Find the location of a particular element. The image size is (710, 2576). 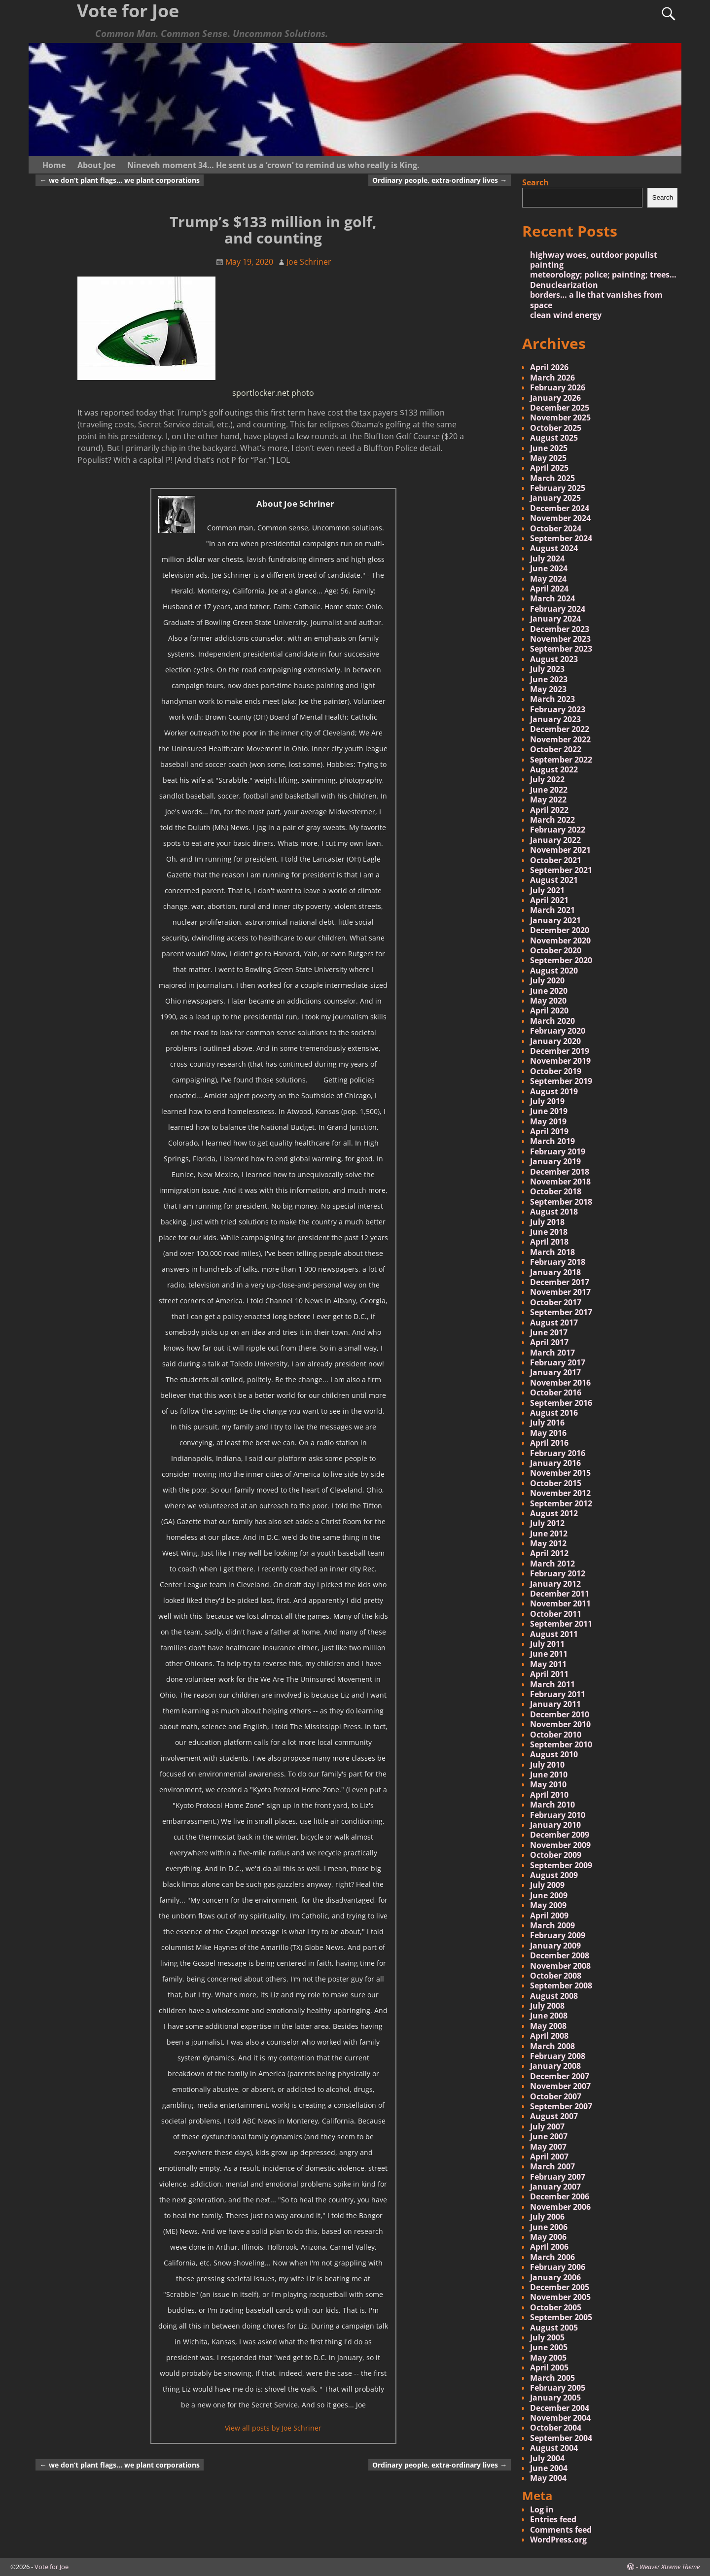

February 2025 is located at coordinates (557, 488).